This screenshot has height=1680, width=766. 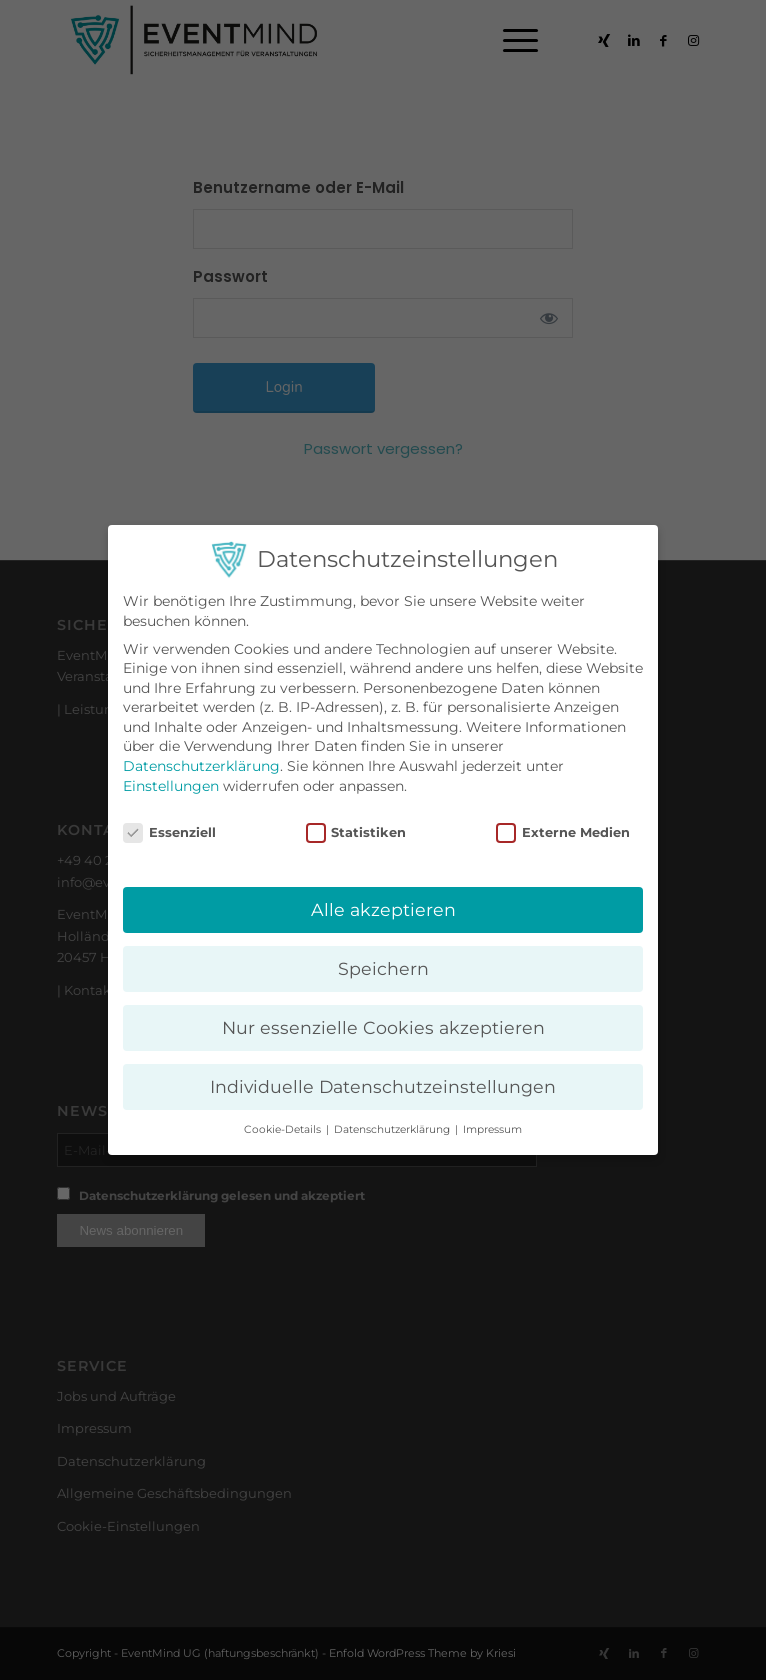 I want to click on Alle akzeptieren [button], so click(x=383, y=909).